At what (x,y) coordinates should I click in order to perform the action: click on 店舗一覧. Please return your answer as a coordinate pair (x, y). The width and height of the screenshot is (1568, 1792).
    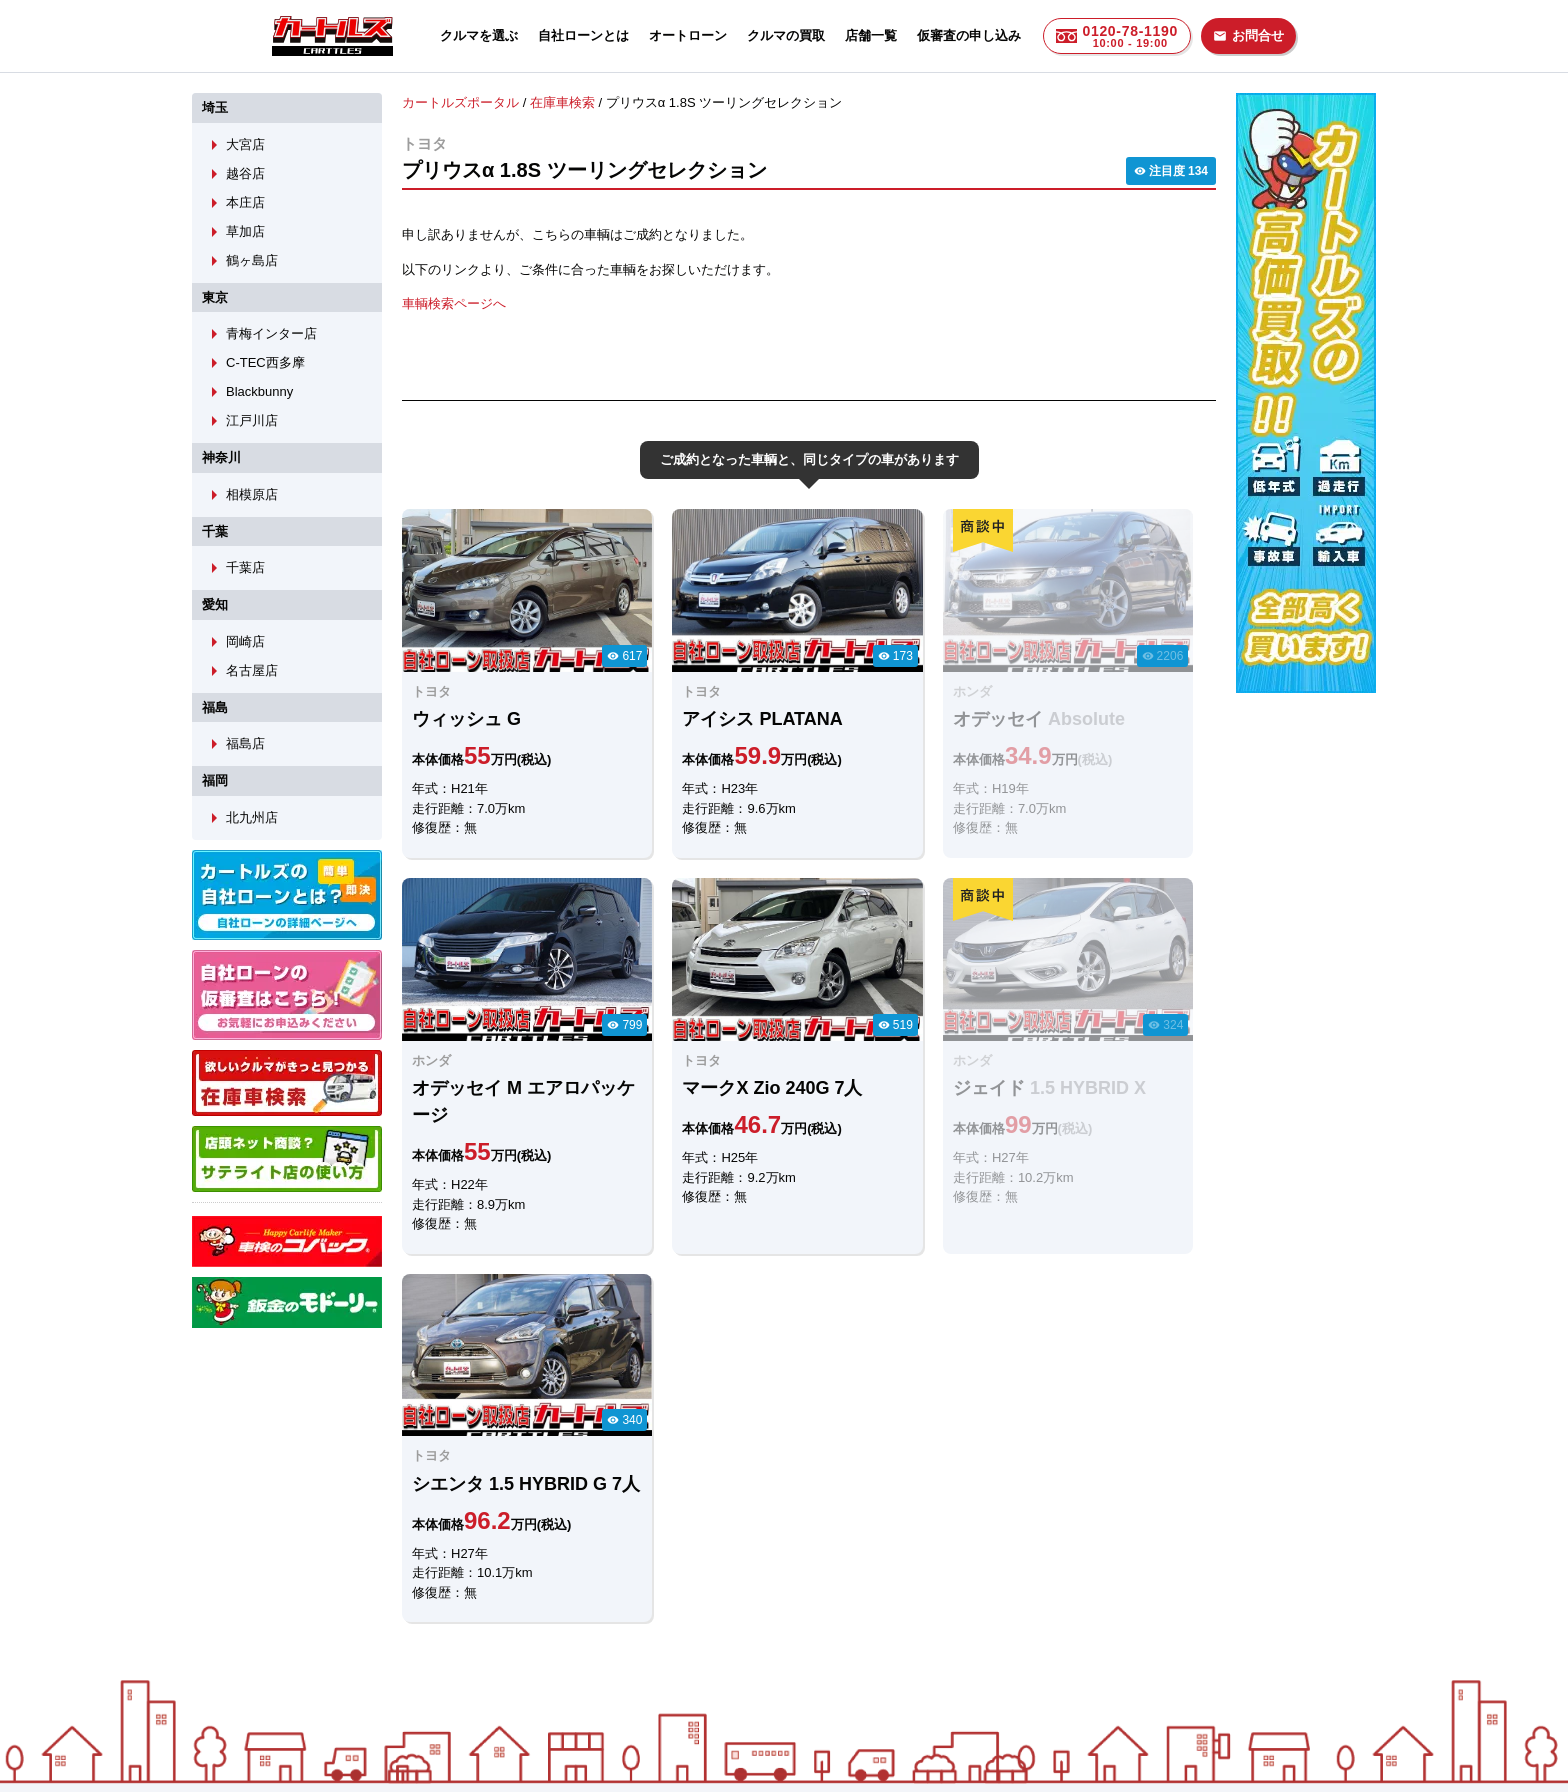
    Looking at the image, I should click on (871, 35).